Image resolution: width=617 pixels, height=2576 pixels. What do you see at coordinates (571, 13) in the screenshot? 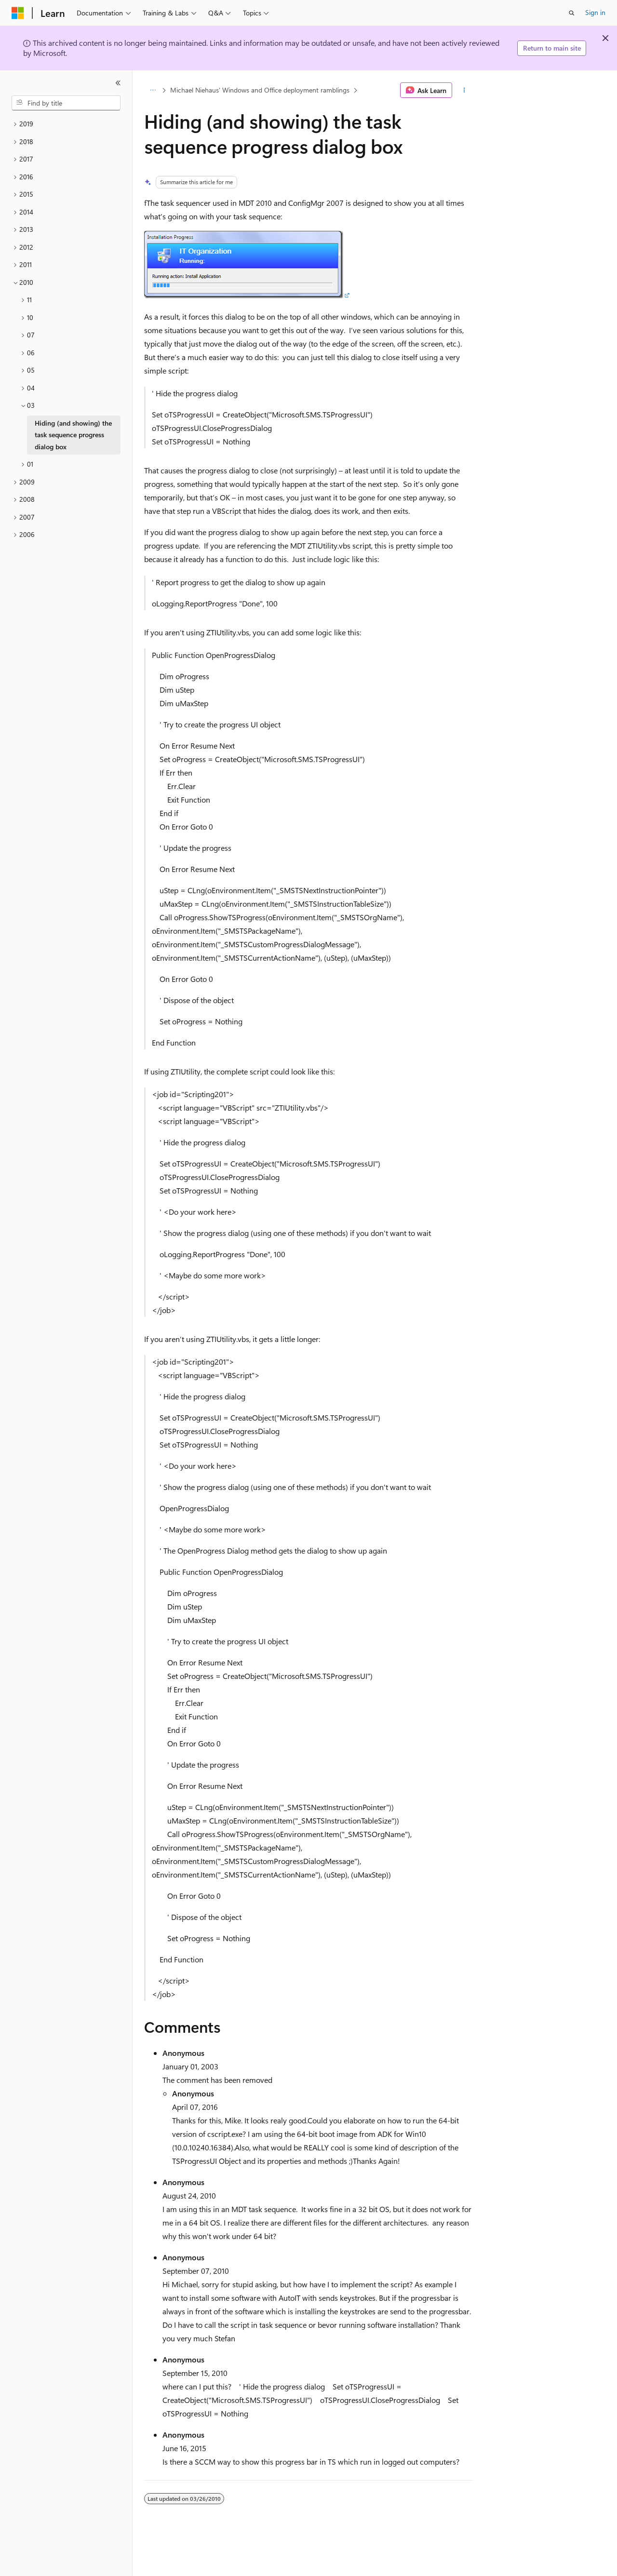
I see `[Open search]` at bounding box center [571, 13].